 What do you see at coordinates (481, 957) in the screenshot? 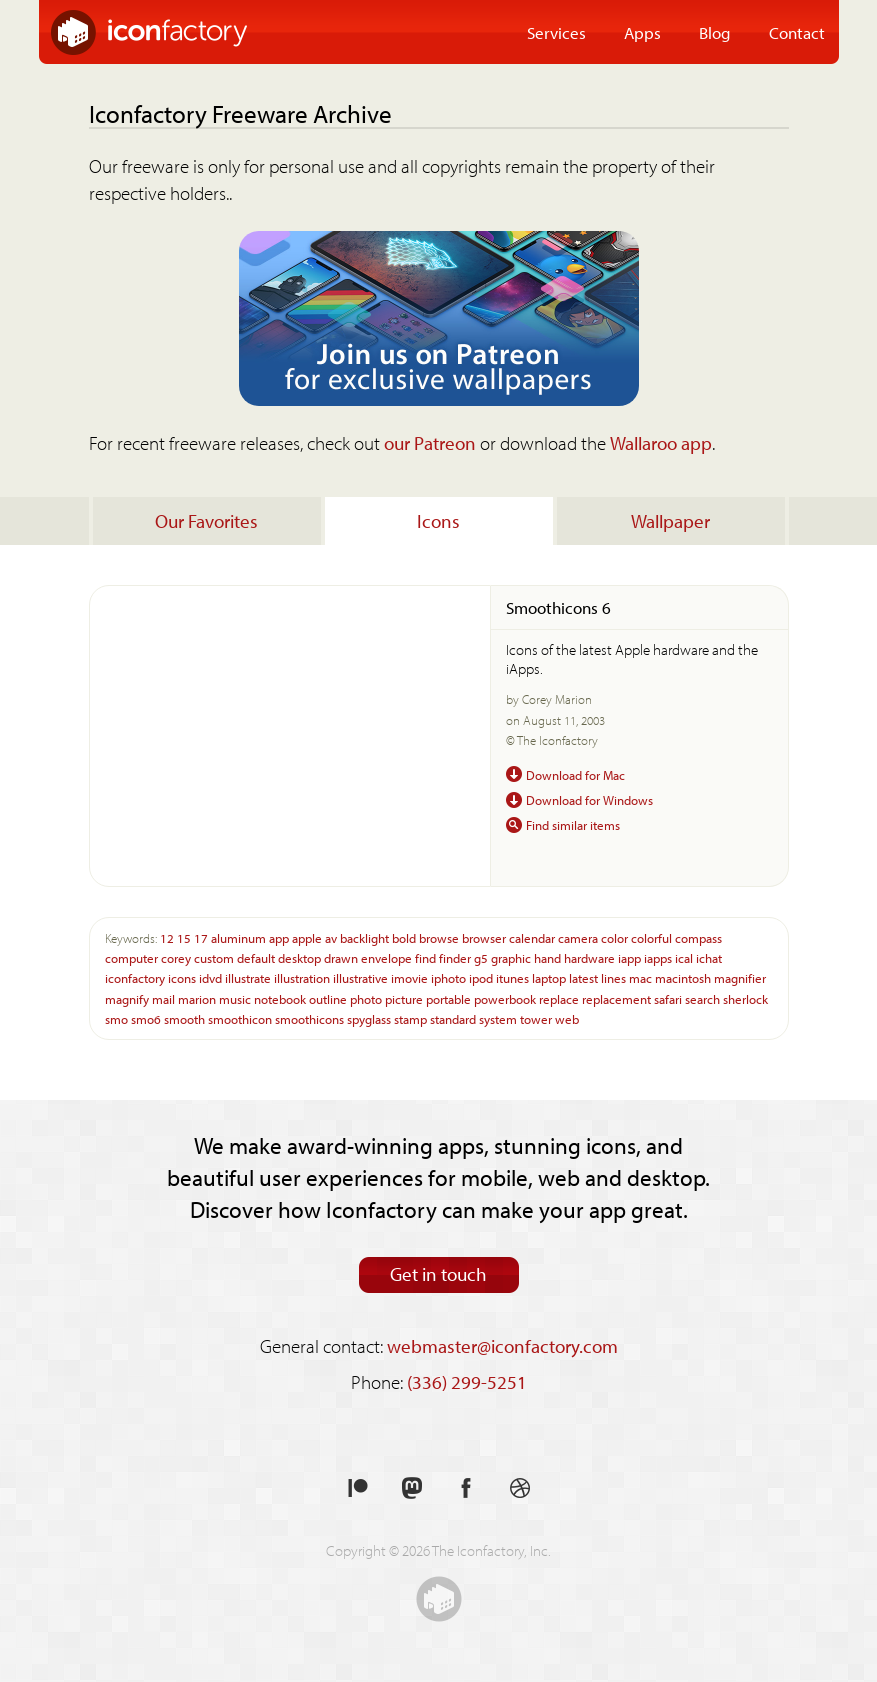
I see `g5` at bounding box center [481, 957].